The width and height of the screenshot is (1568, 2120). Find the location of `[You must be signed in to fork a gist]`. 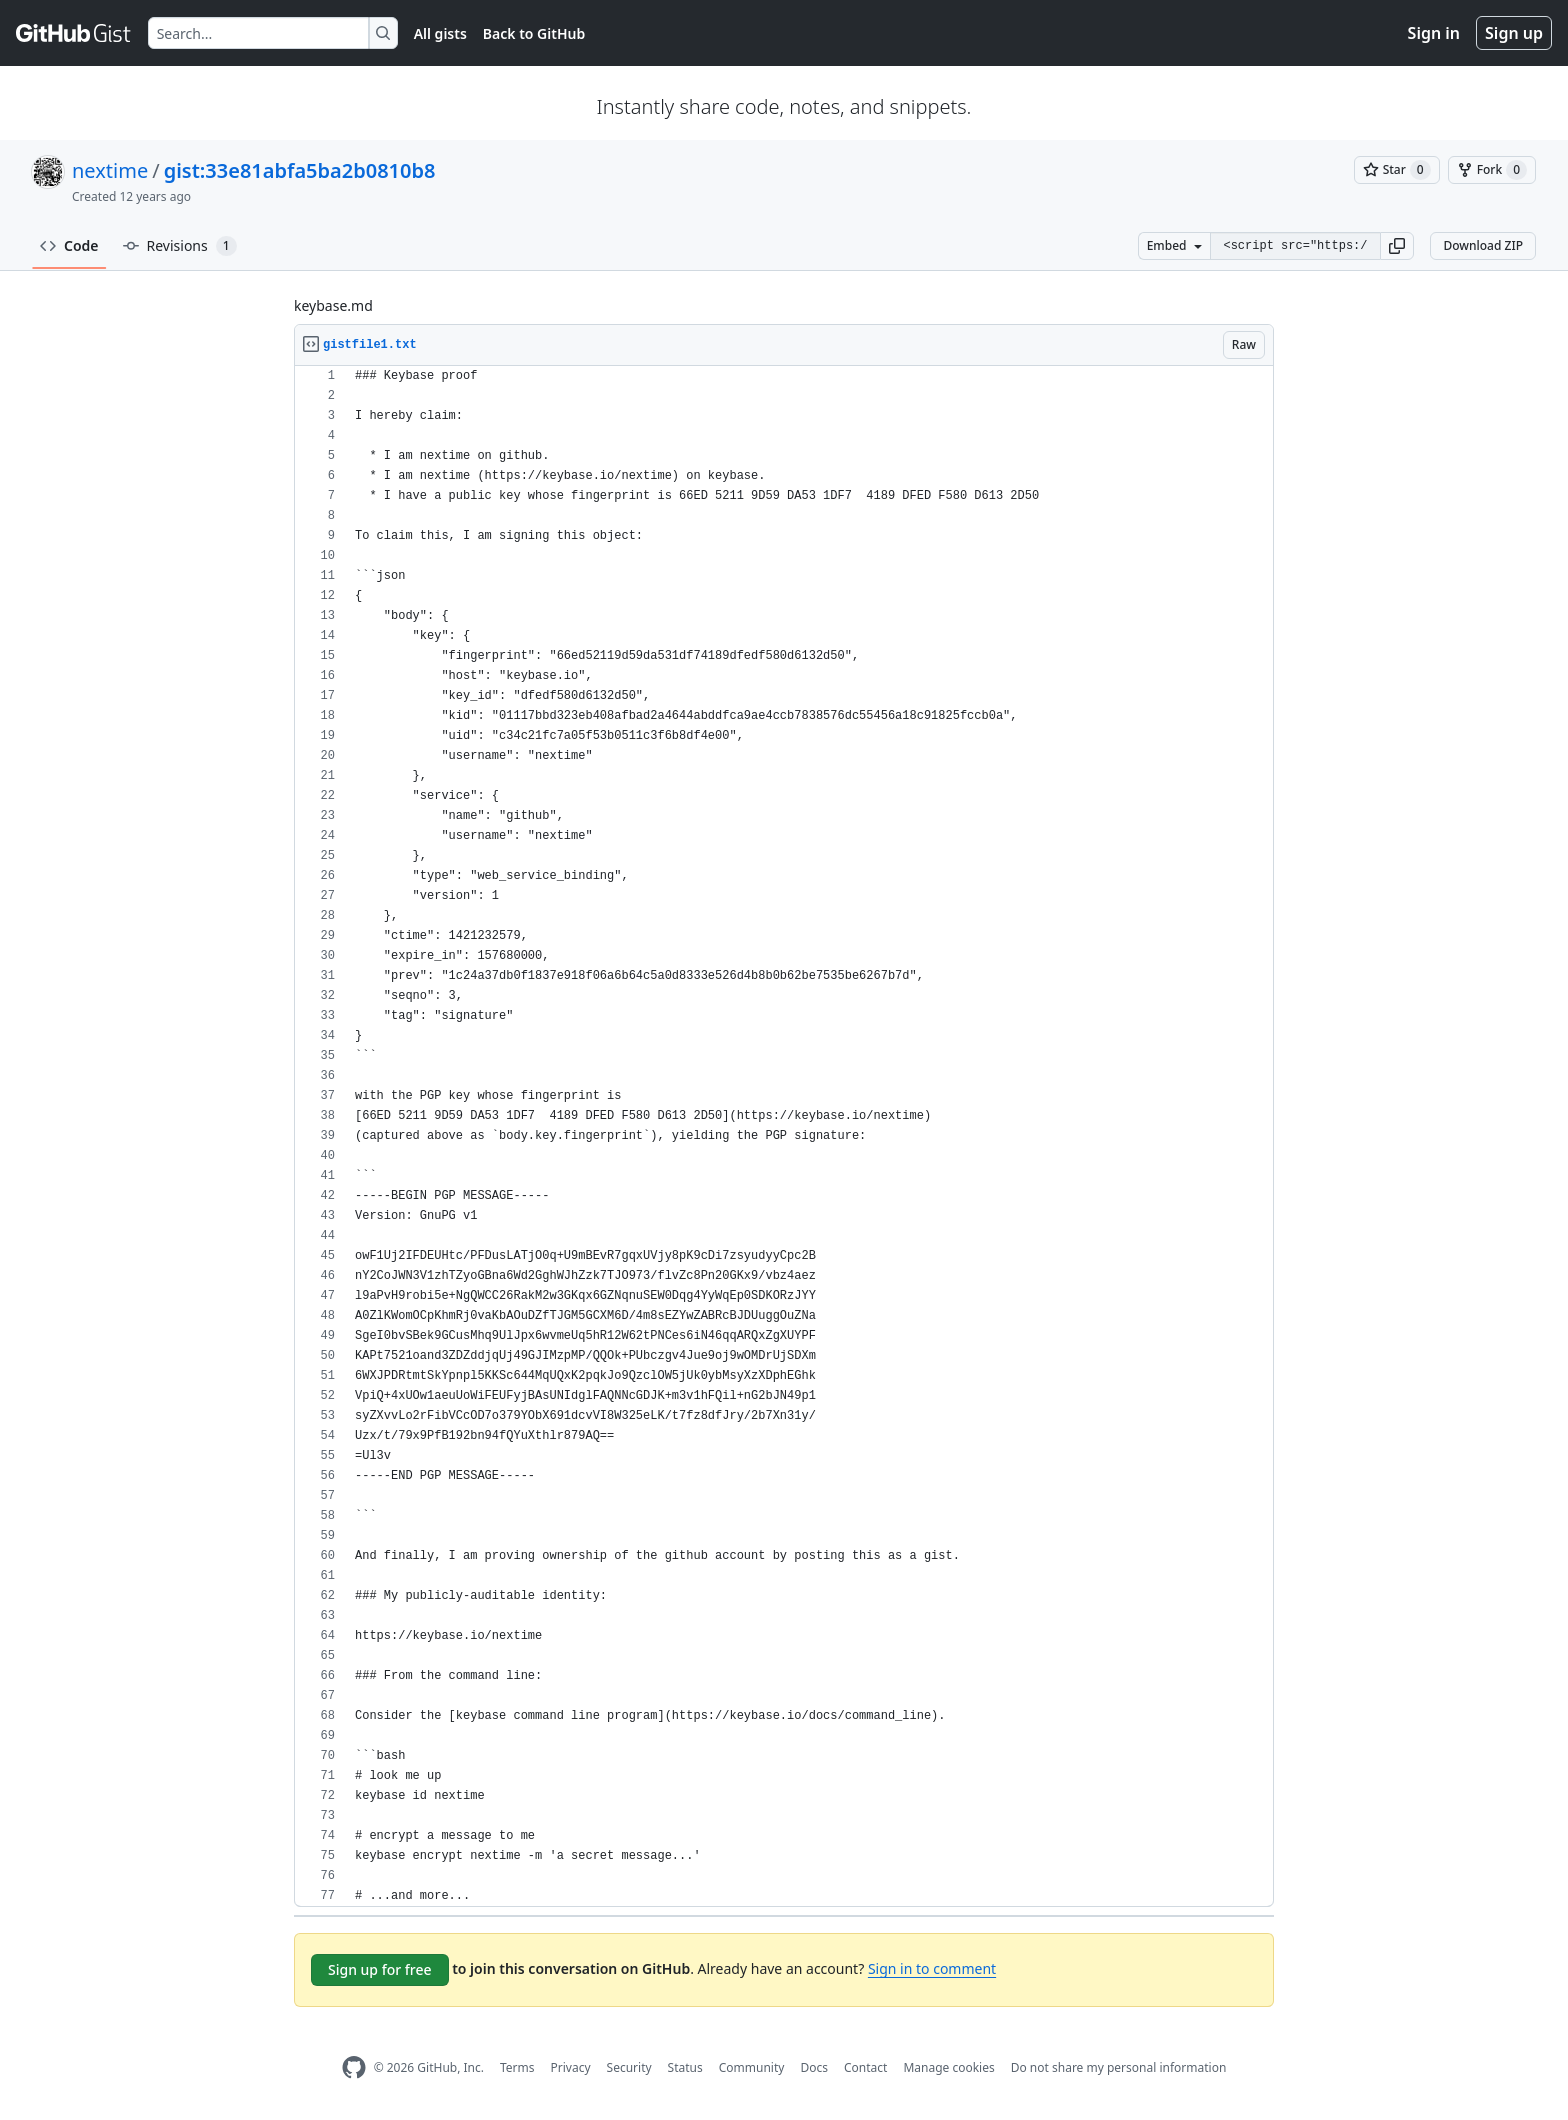

[You must be signed in to fork a gist] is located at coordinates (1492, 170).